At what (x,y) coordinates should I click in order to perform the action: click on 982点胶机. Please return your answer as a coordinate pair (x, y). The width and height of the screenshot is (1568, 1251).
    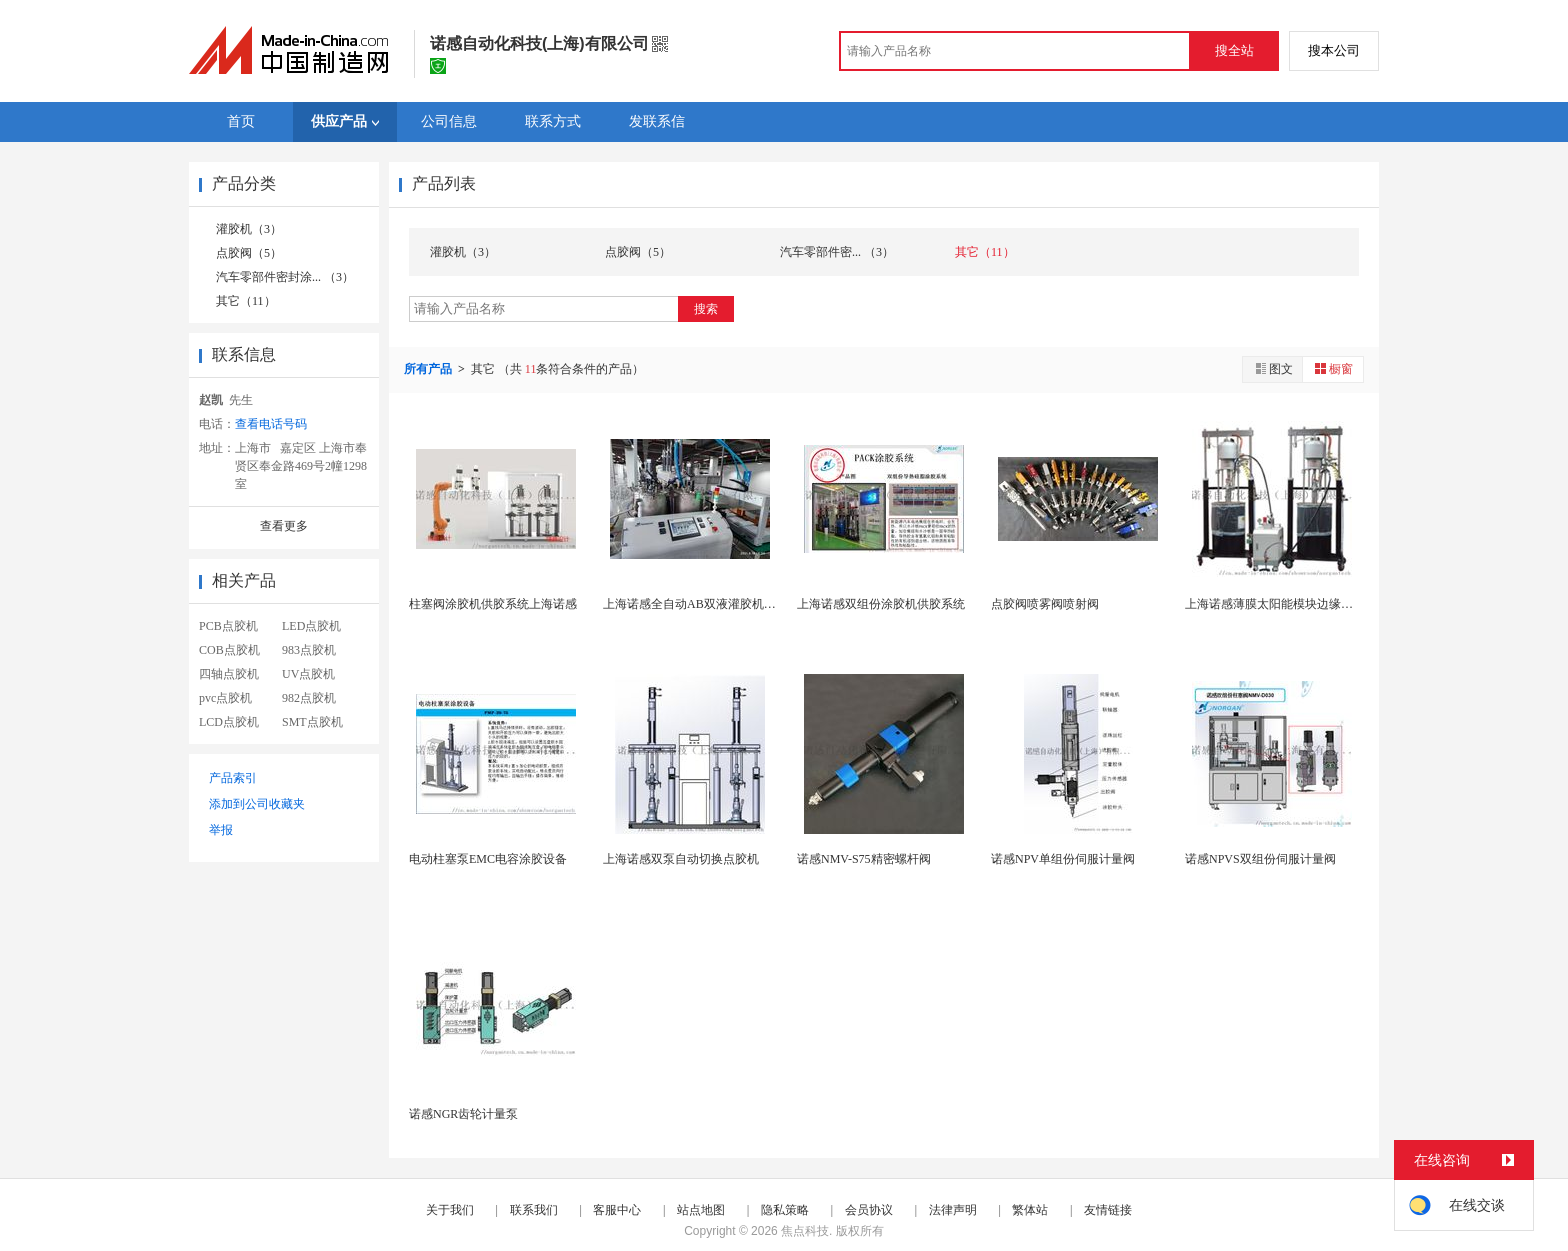
    Looking at the image, I should click on (309, 698).